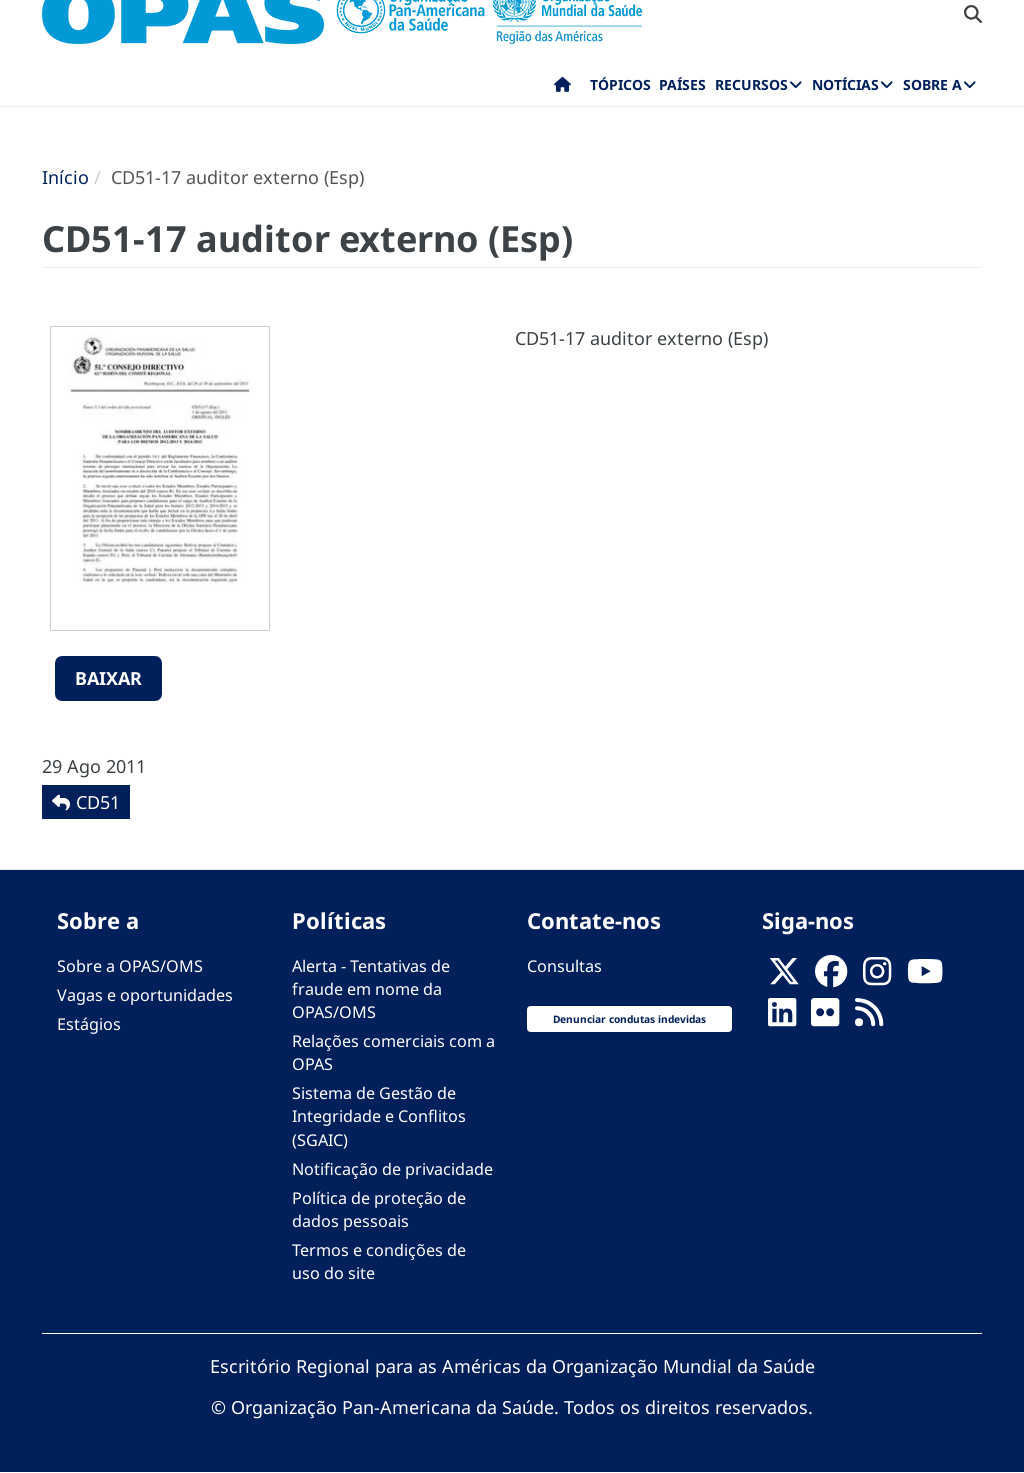  Describe the element at coordinates (65, 177) in the screenshot. I see `Início` at that location.